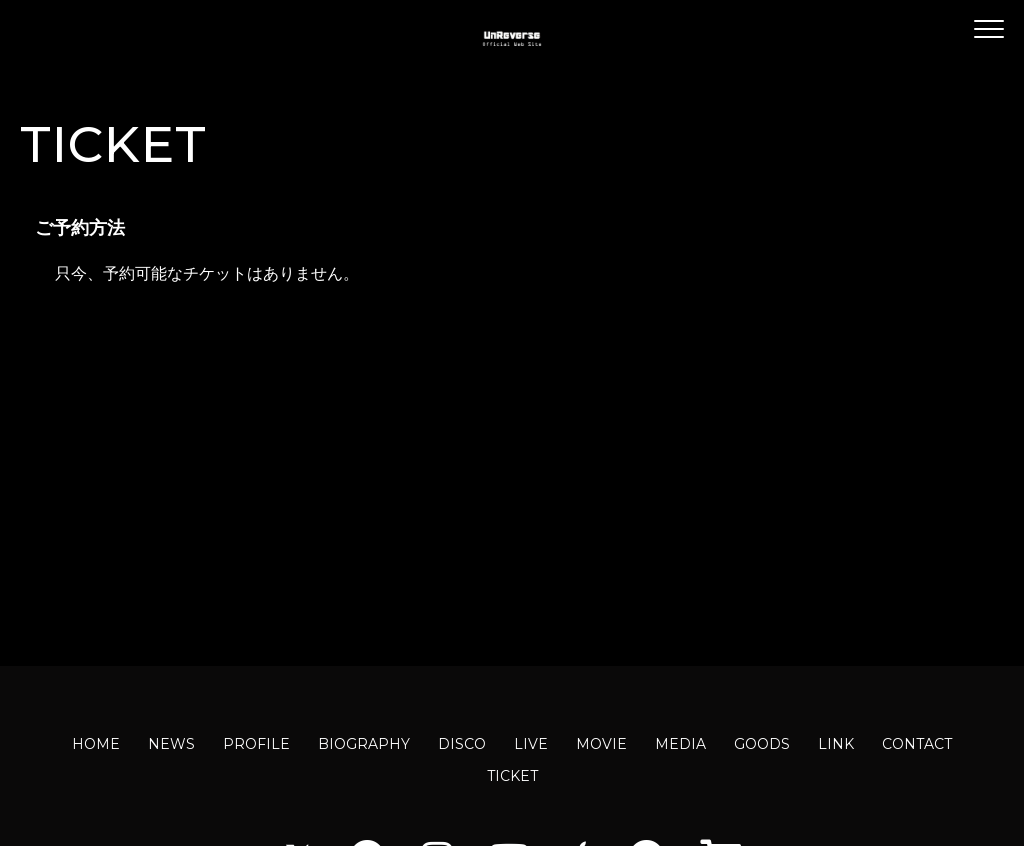 Image resolution: width=1024 pixels, height=846 pixels. What do you see at coordinates (680, 744) in the screenshot?
I see `MEDIA` at bounding box center [680, 744].